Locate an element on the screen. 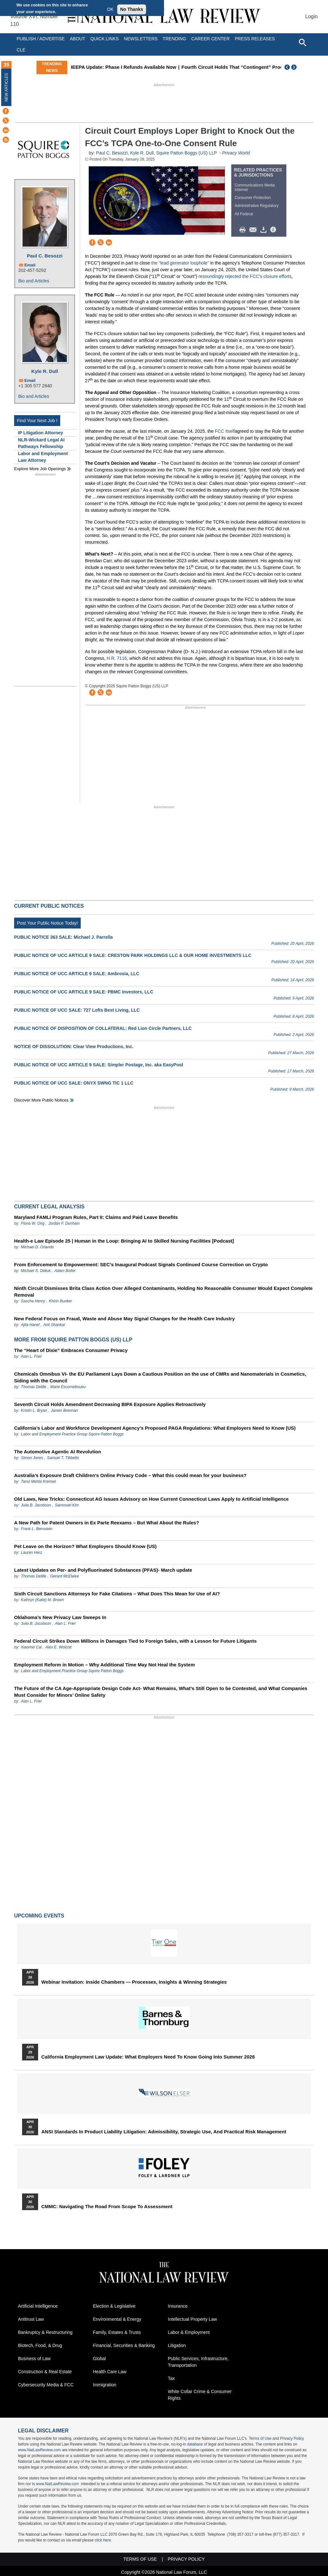 This screenshot has height=2576, width=328. Seventh Circuit Holds Amendment Decreasing BIPA Exposure Applies Retroactively is located at coordinates (110, 1404).